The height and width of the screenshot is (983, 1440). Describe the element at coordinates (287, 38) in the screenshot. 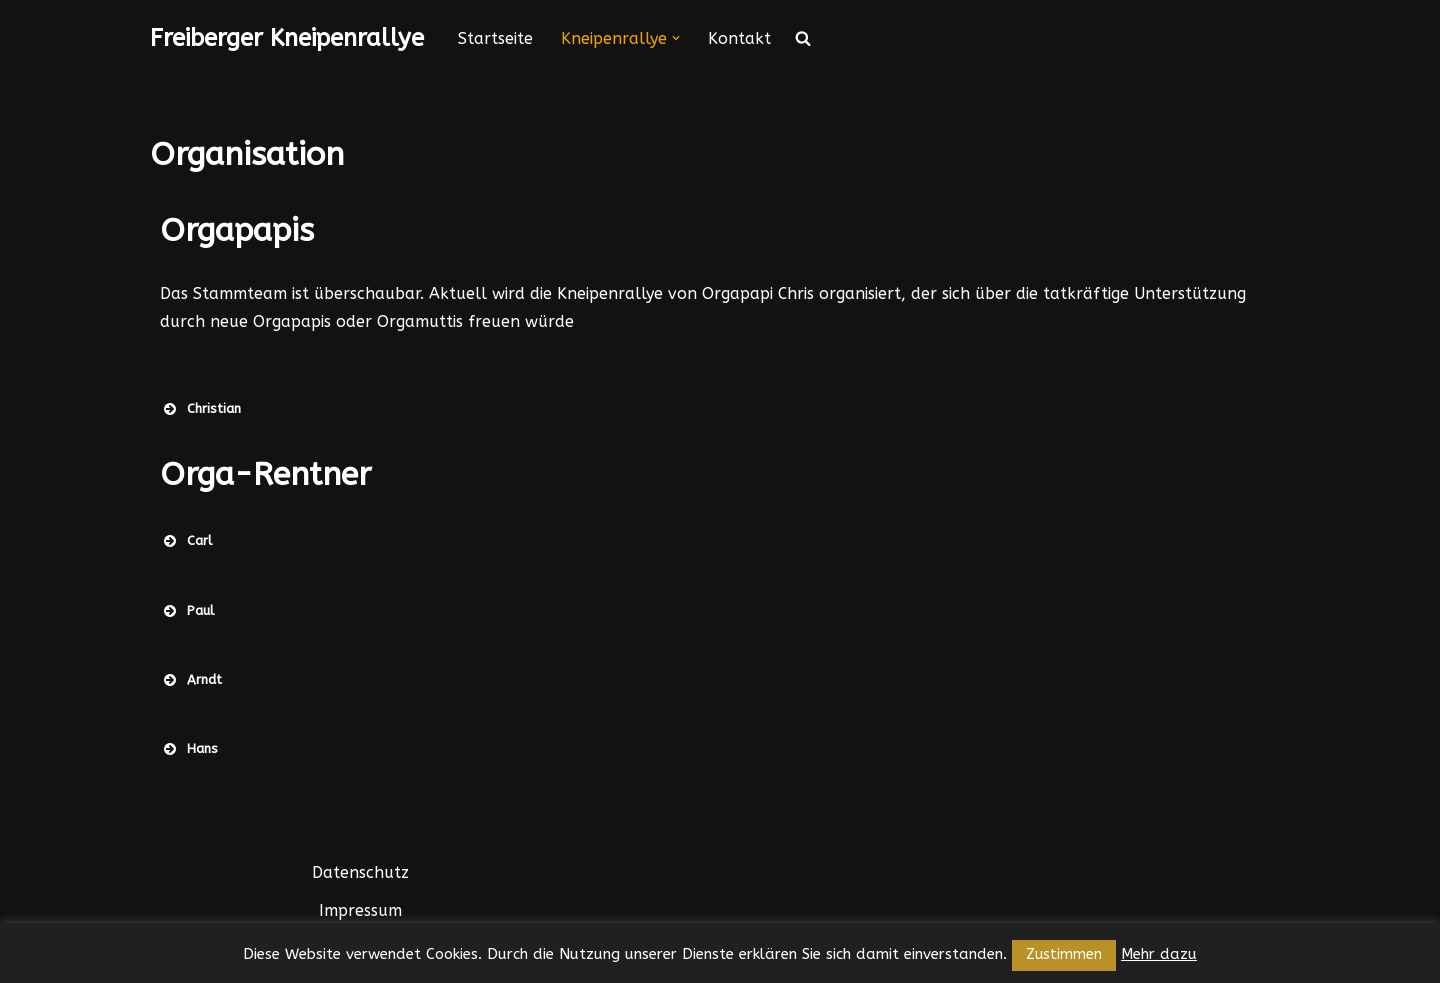

I see `[Freiberger Kneipenrallye]` at that location.